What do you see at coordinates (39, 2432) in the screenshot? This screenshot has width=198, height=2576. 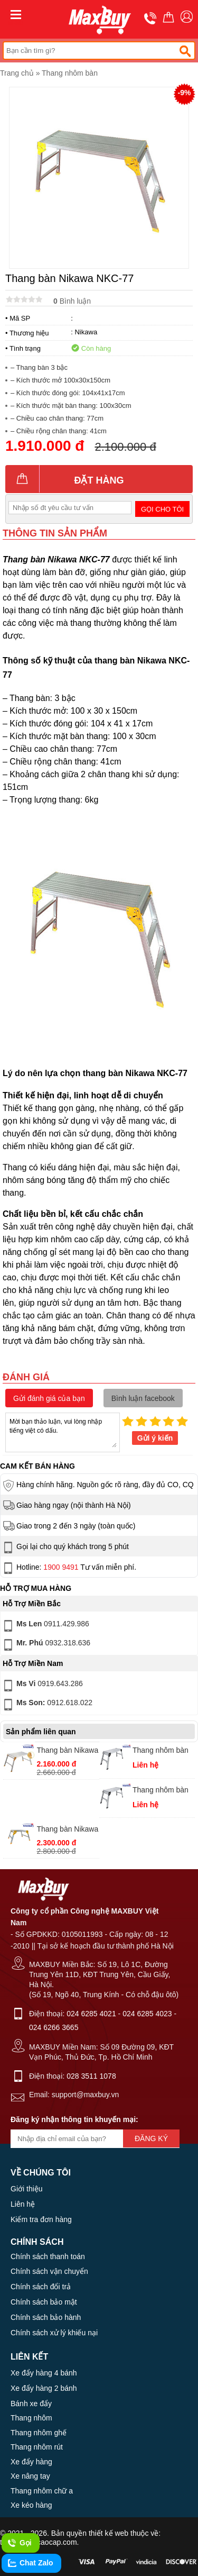 I see `Thang nhôm ghế` at bounding box center [39, 2432].